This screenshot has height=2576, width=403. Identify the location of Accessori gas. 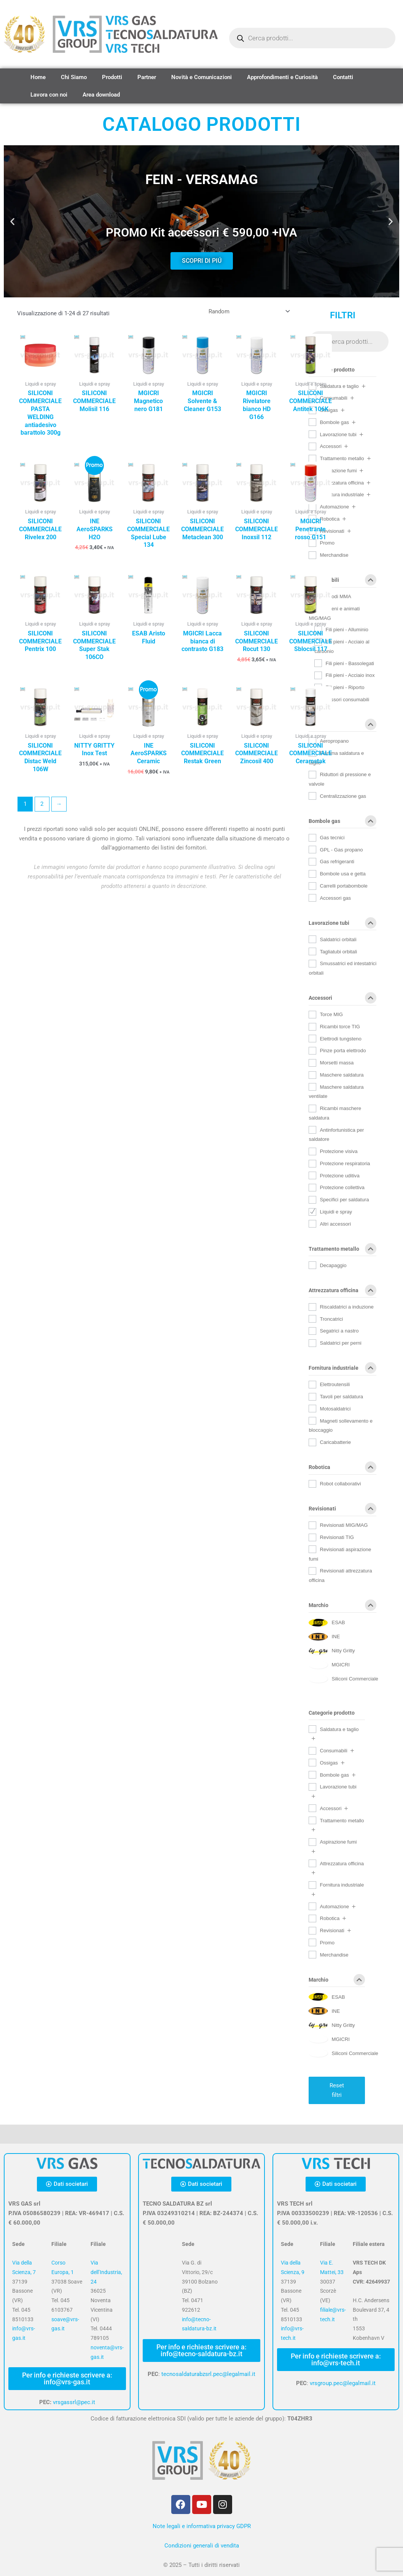
(335, 898).